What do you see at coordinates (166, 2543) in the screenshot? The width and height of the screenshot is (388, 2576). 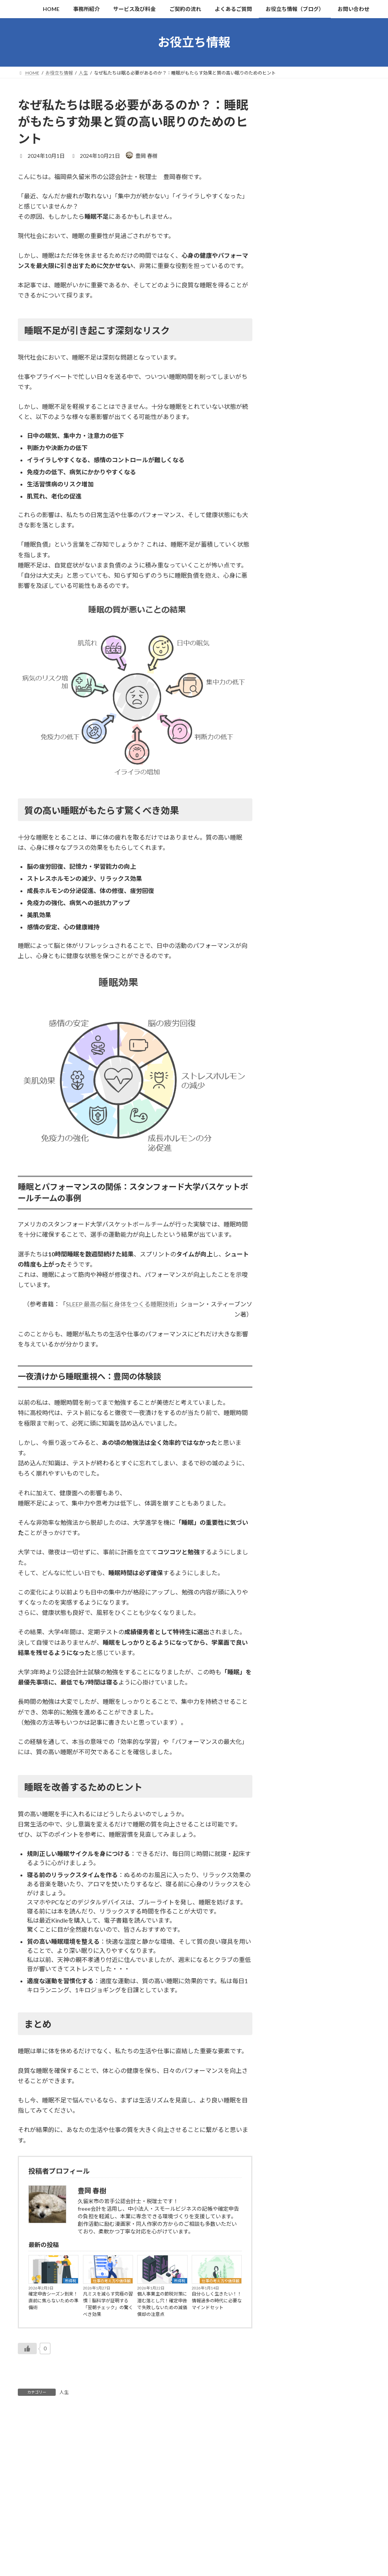 I see `プライバシーポリシー` at bounding box center [166, 2543].